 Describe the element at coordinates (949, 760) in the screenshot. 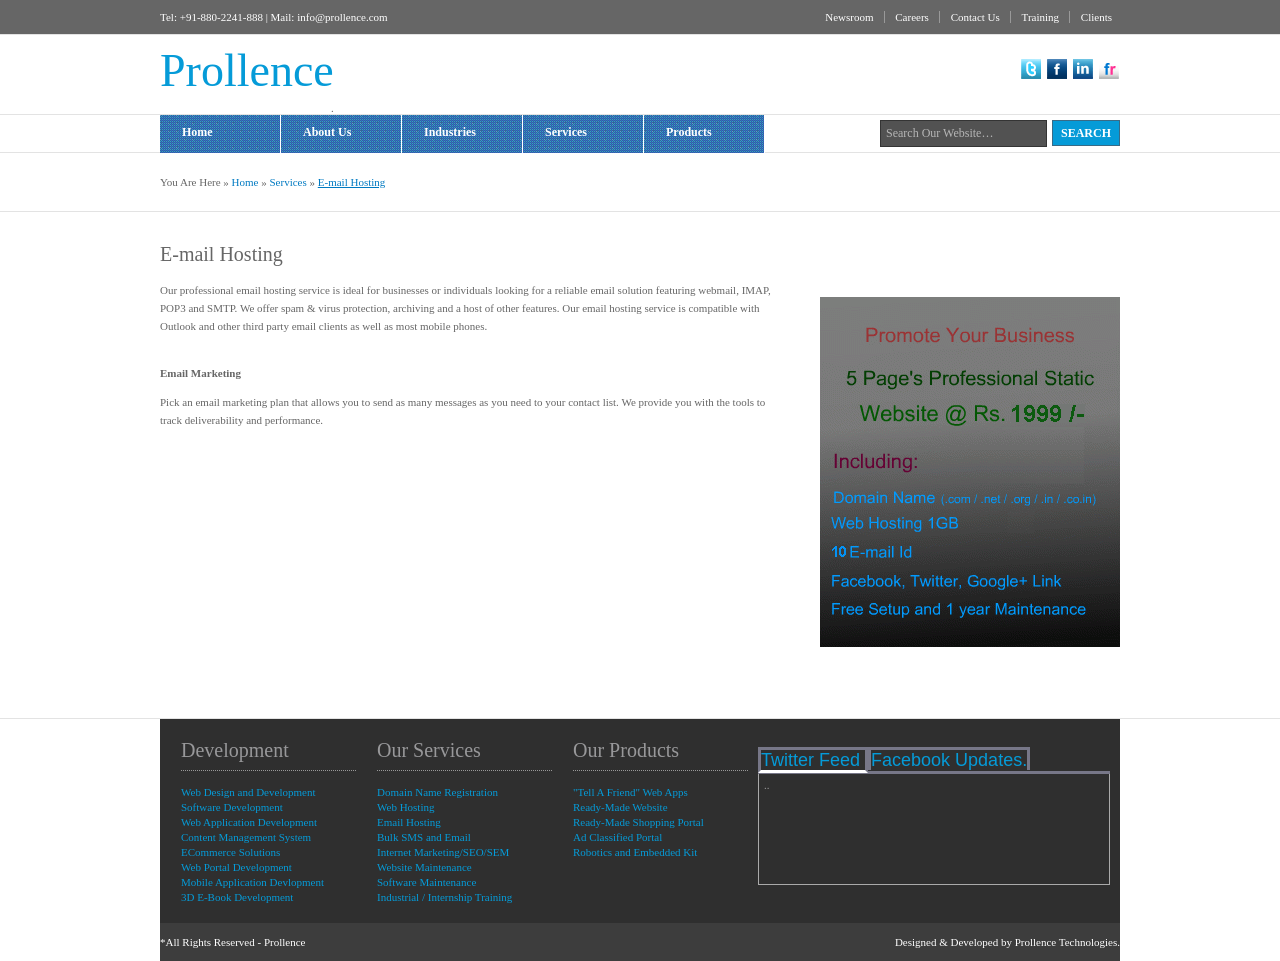

I see `Facebook Updates.` at that location.